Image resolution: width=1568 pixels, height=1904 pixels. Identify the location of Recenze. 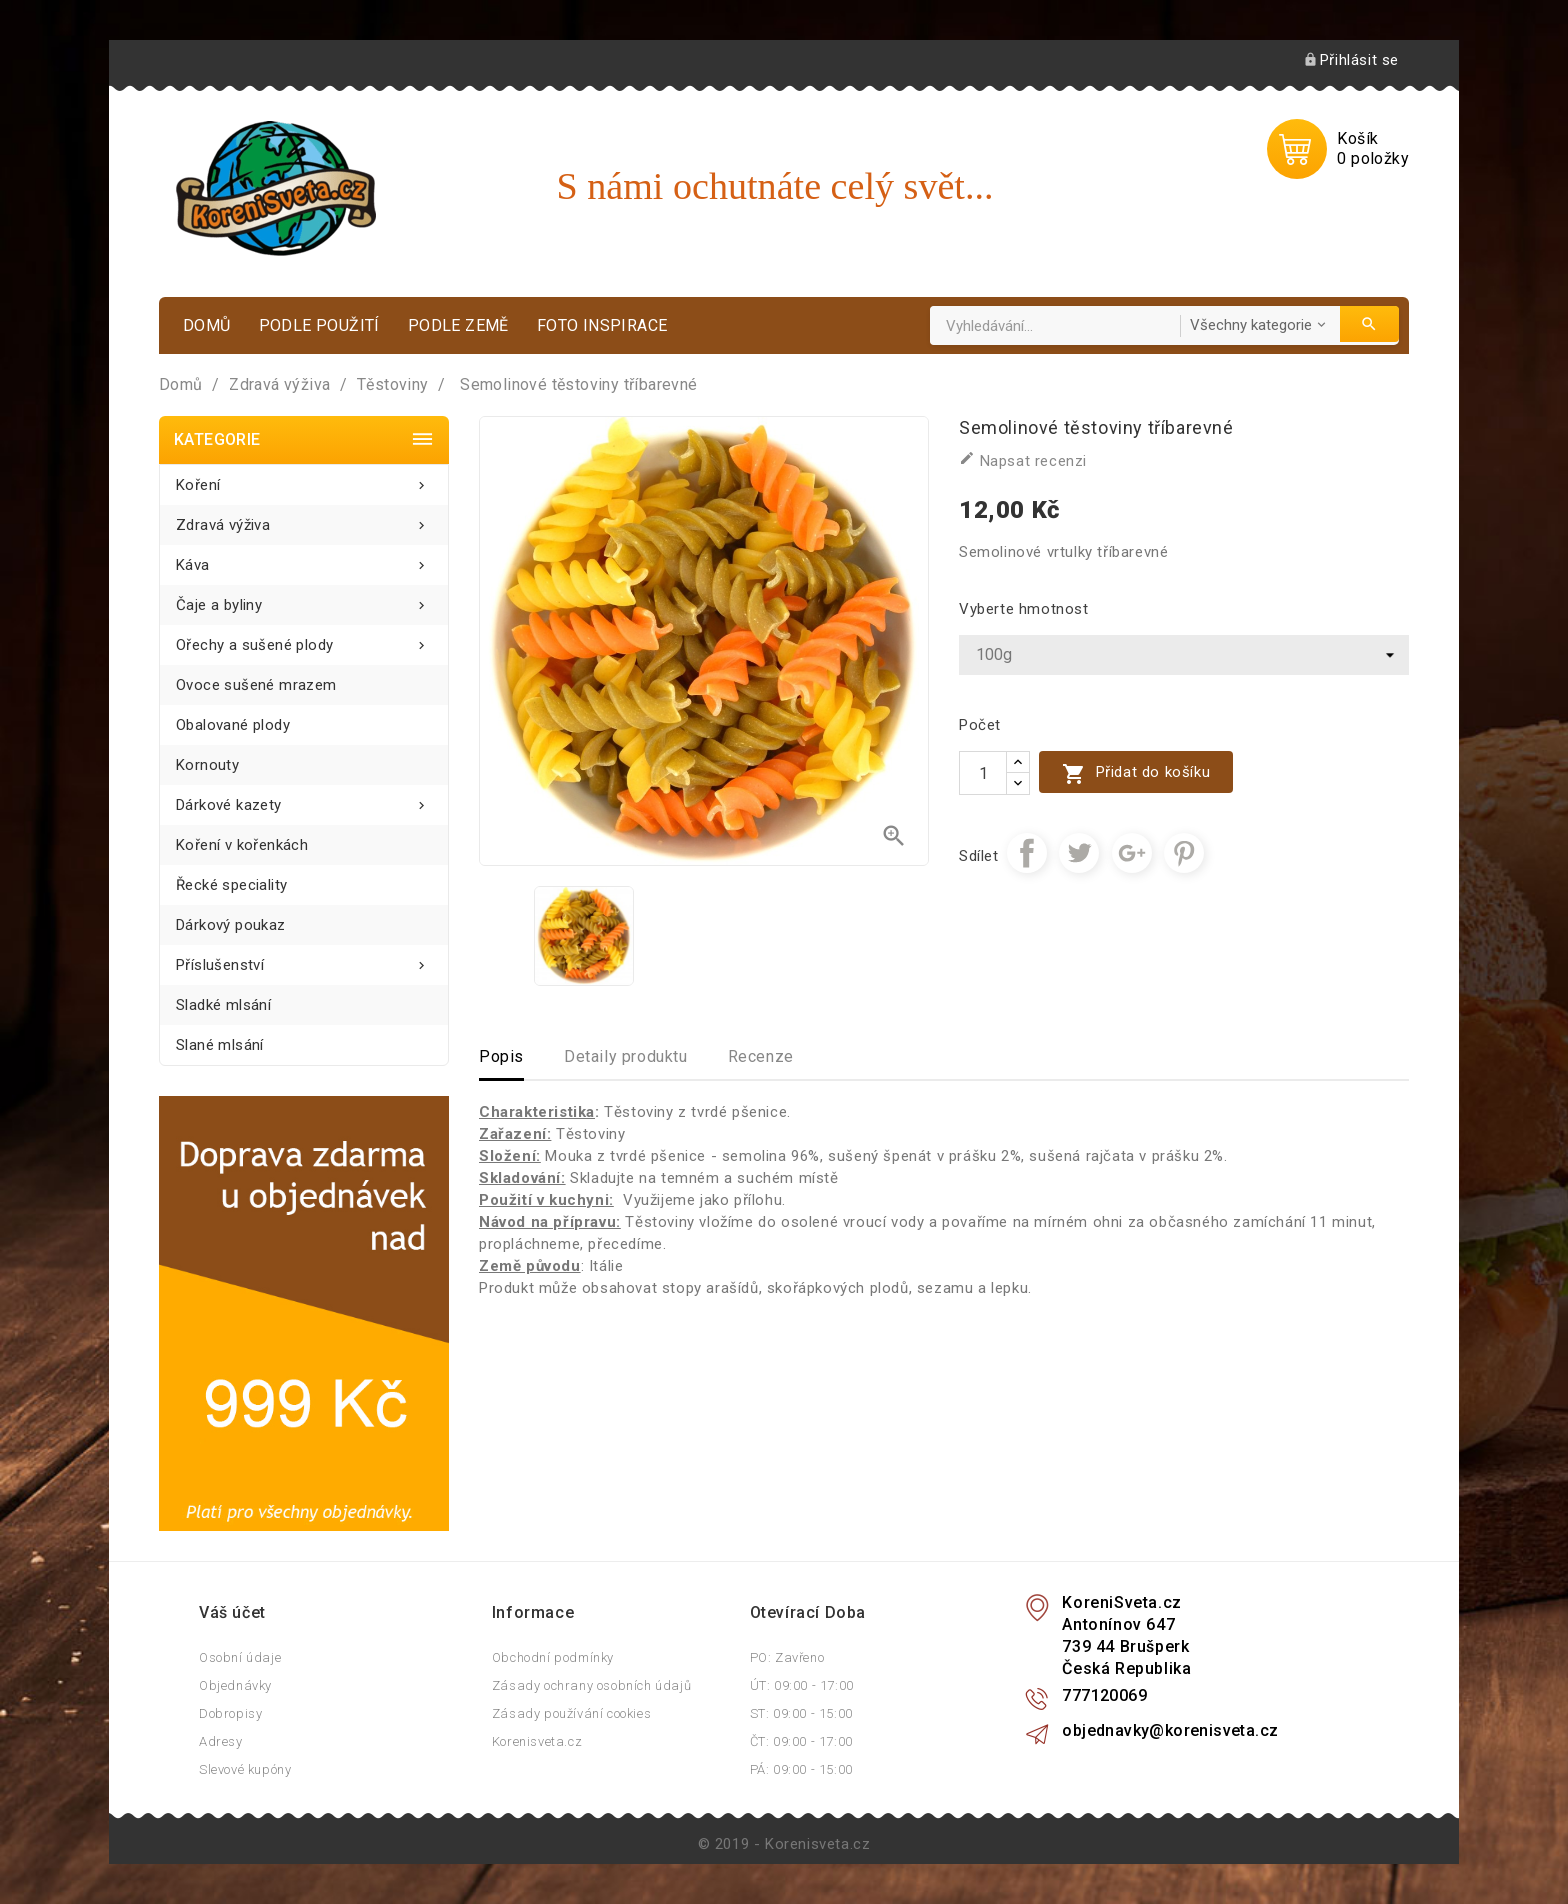
(761, 1056).